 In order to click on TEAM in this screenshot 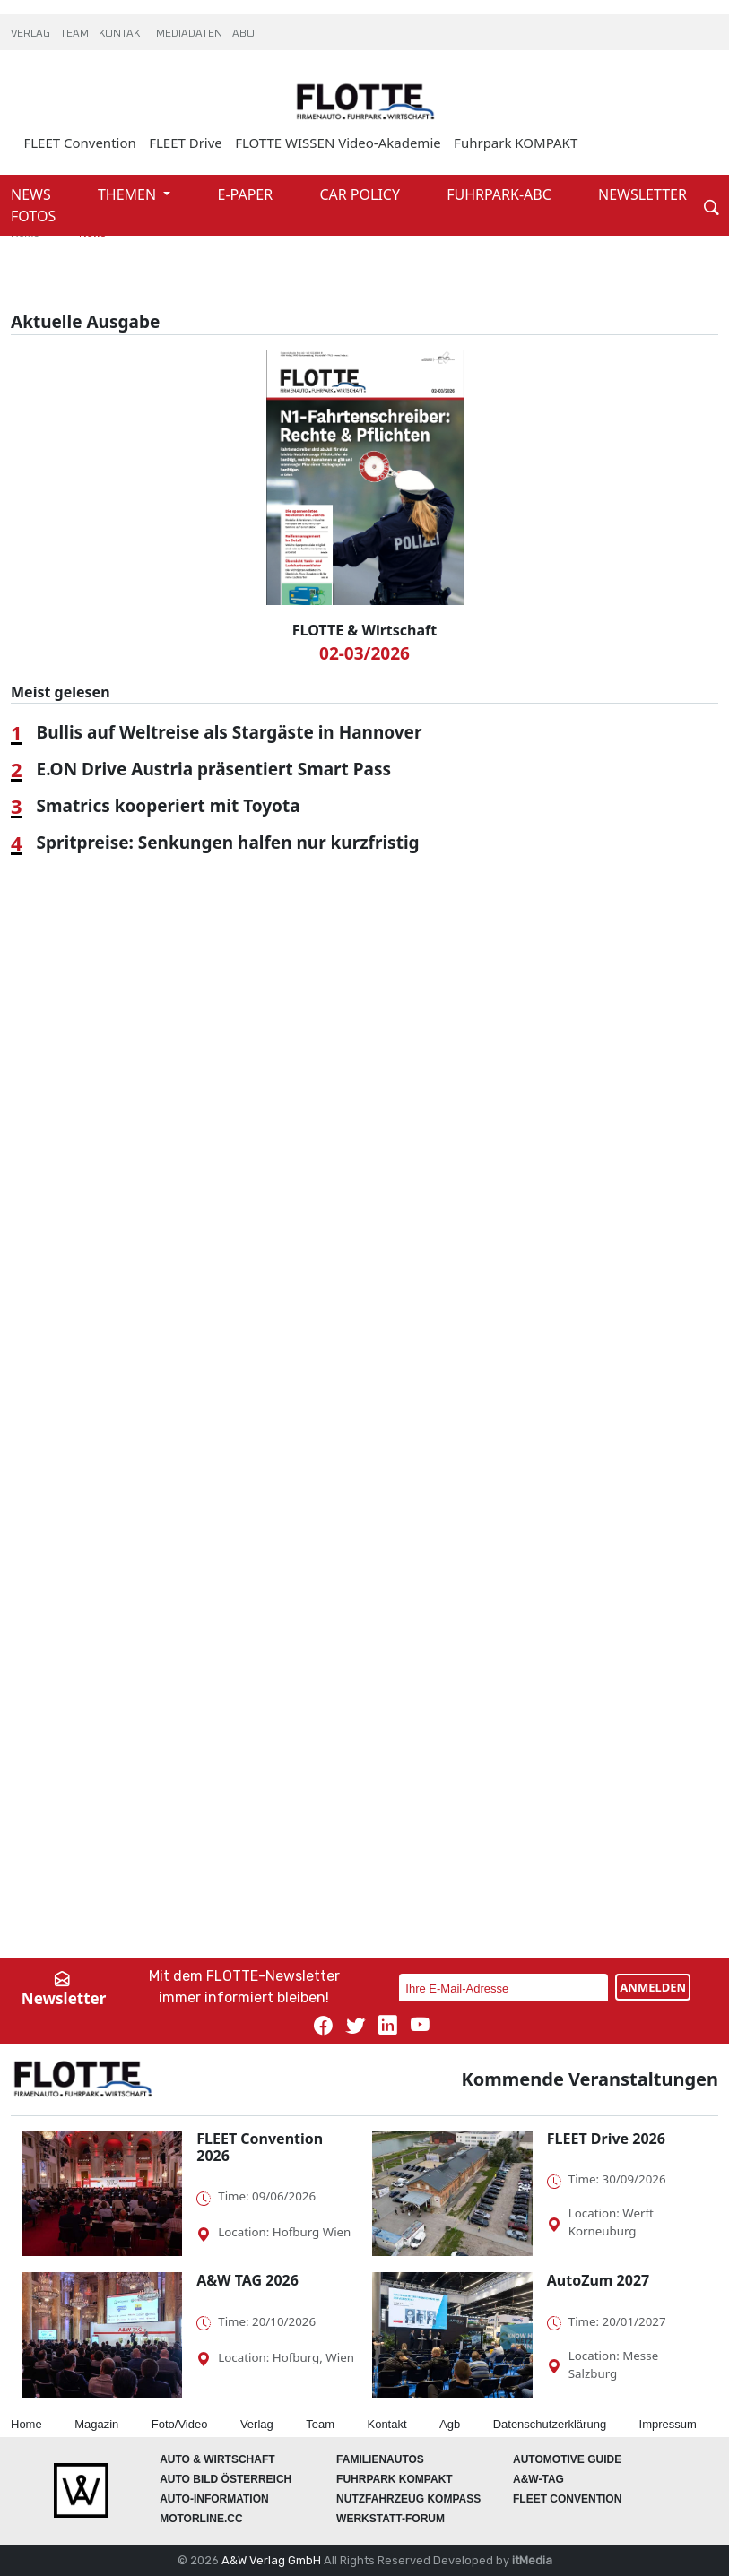, I will do `click(75, 34)`.